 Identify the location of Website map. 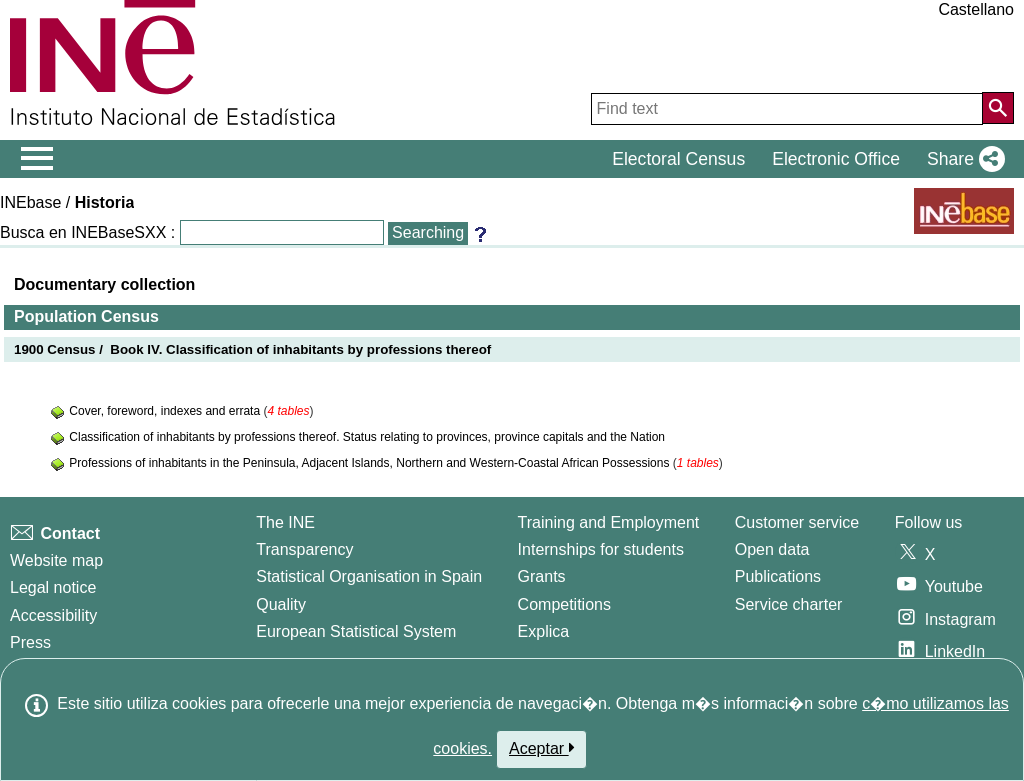
(56, 560).